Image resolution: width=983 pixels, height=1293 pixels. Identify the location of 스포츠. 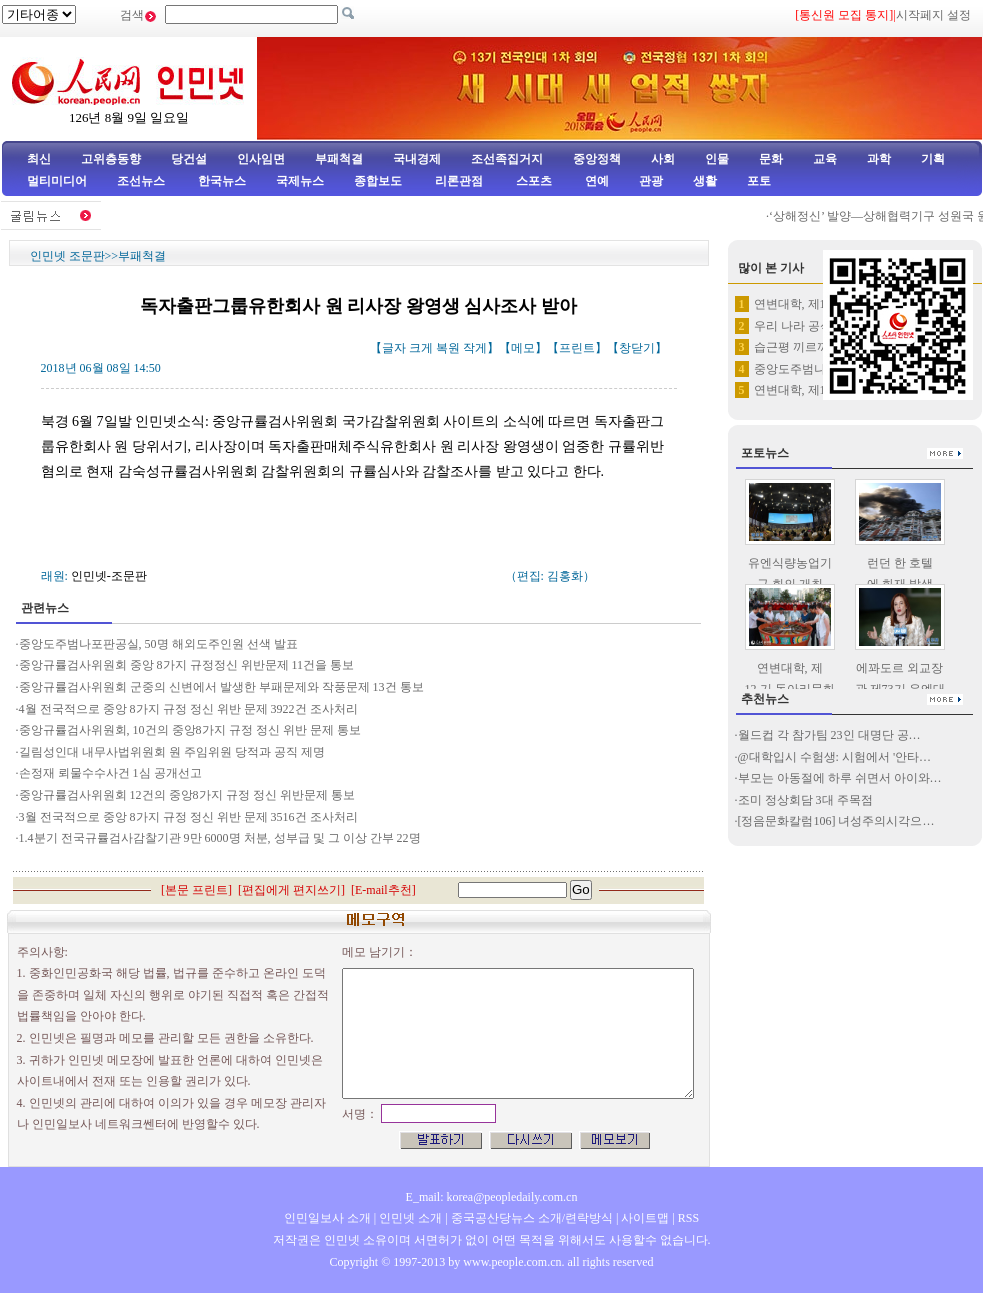
(532, 181).